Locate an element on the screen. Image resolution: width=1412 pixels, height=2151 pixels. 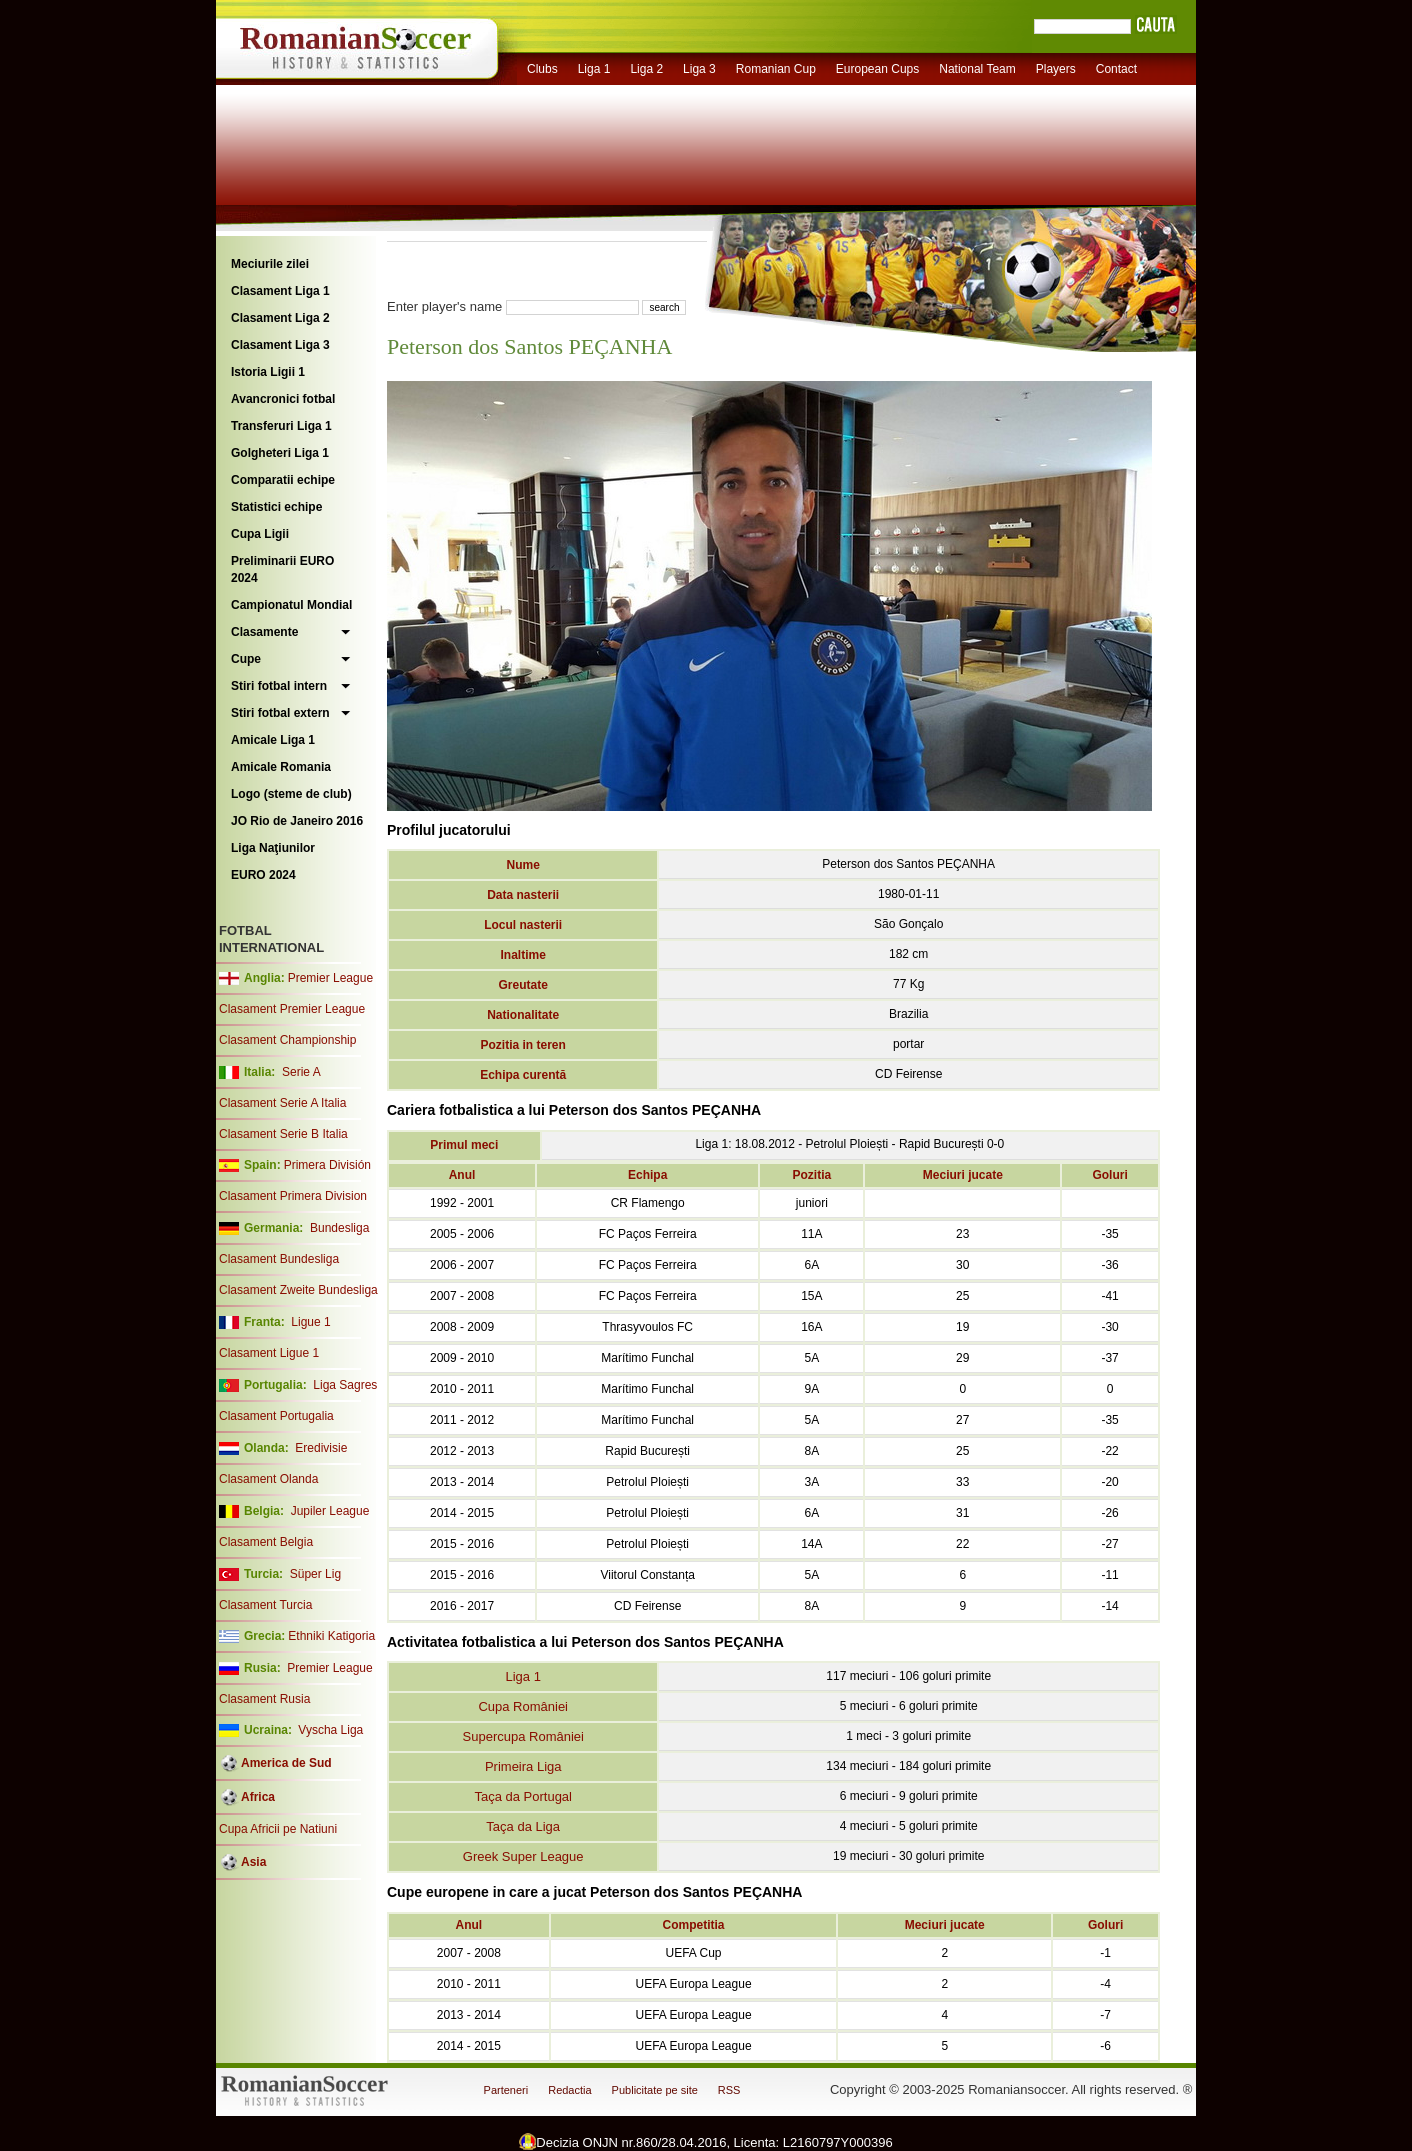
Clasament Olanda is located at coordinates (268, 1479).